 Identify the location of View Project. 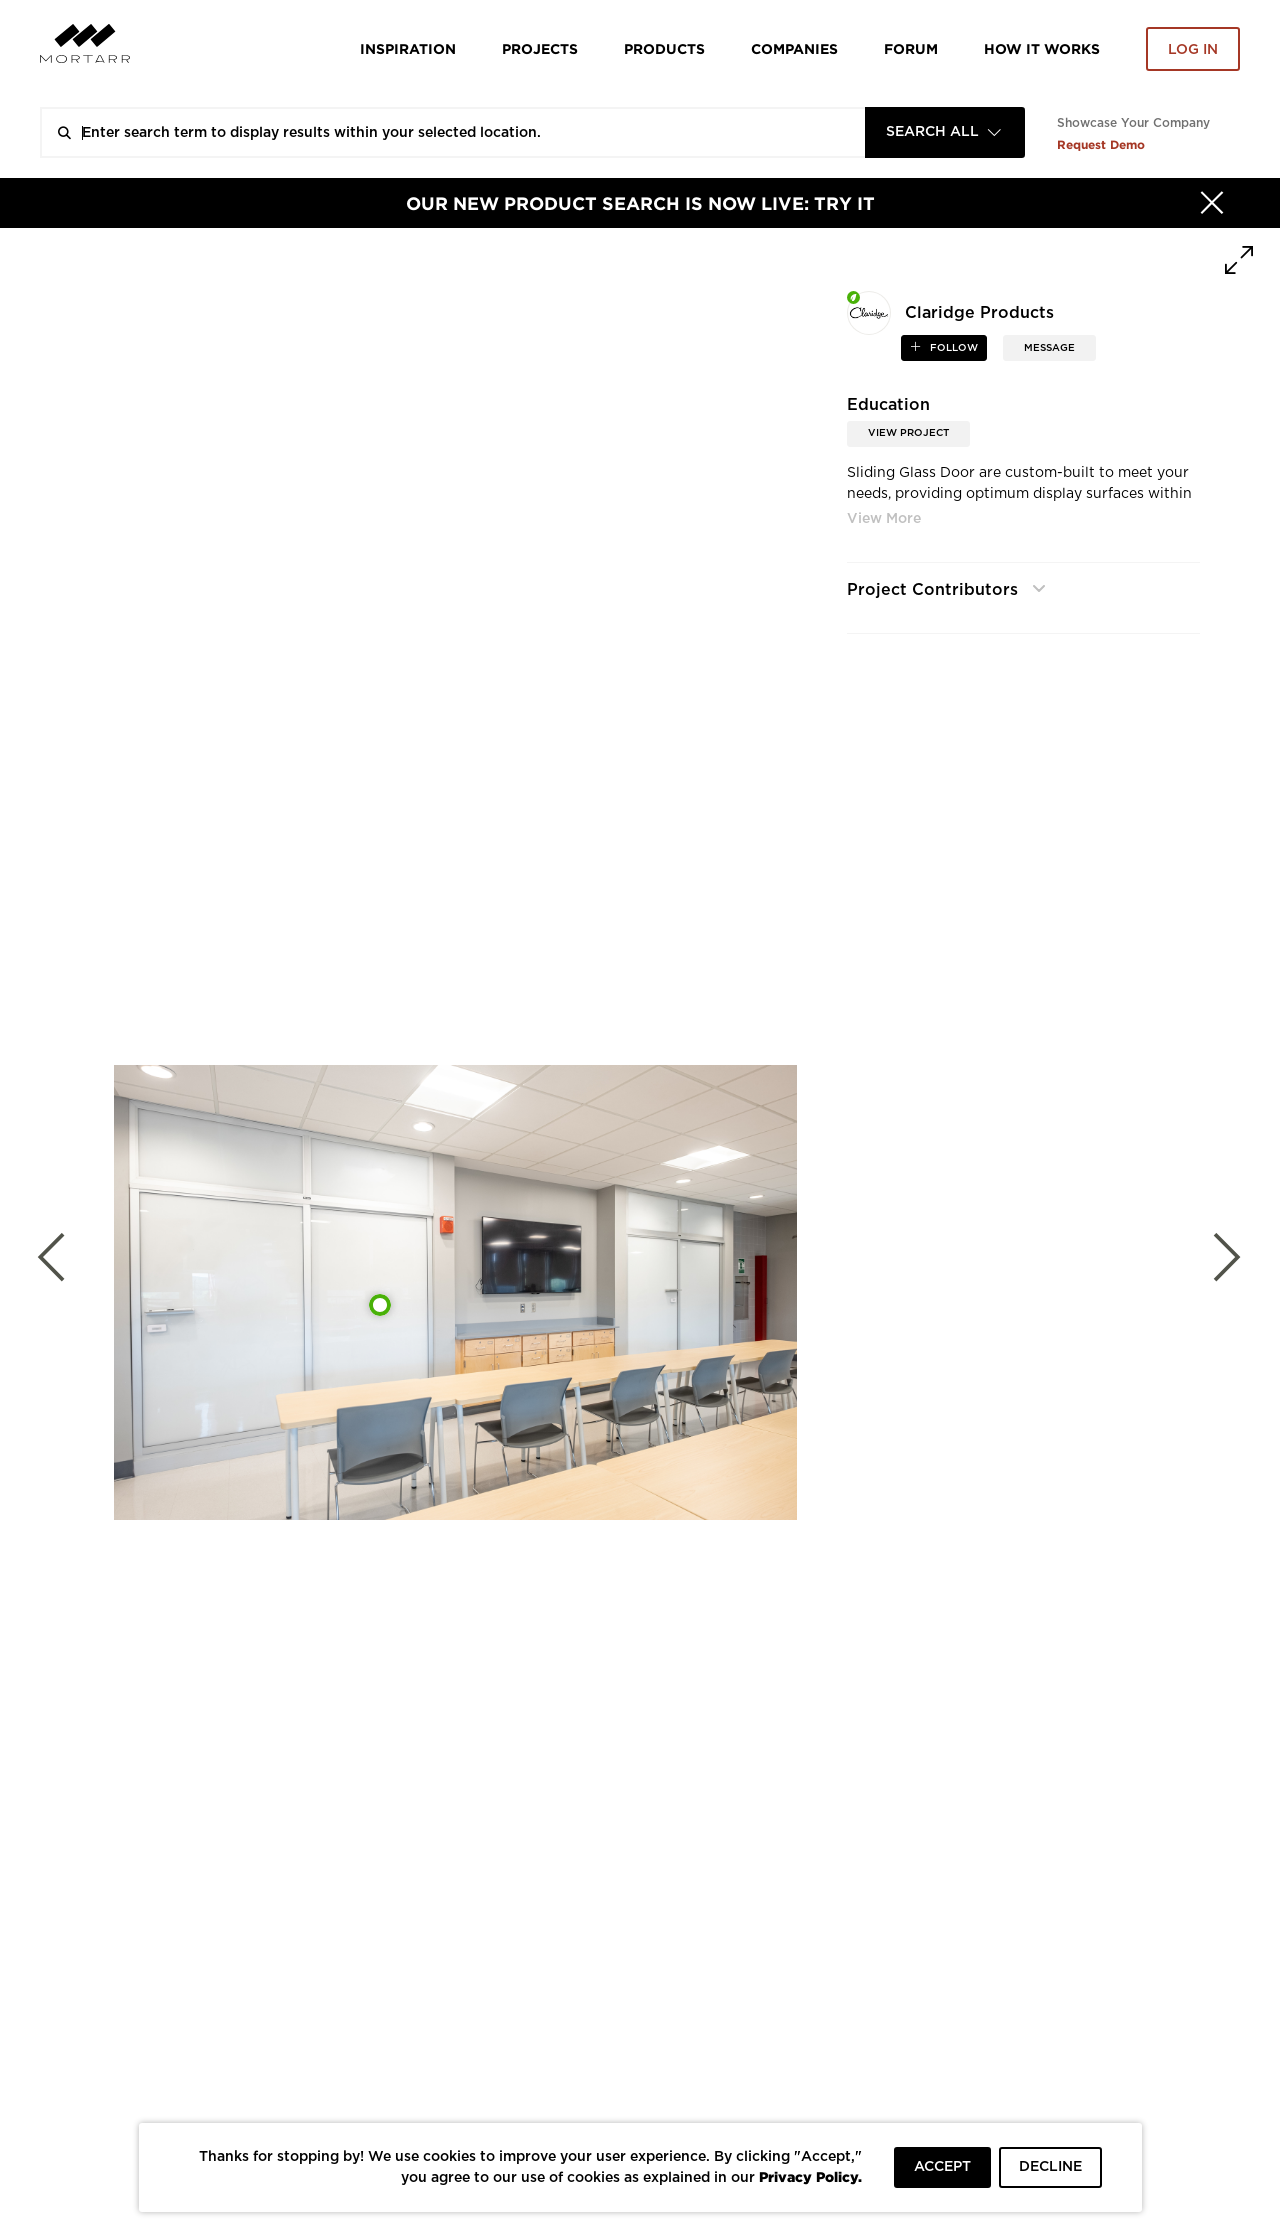
(908, 433).